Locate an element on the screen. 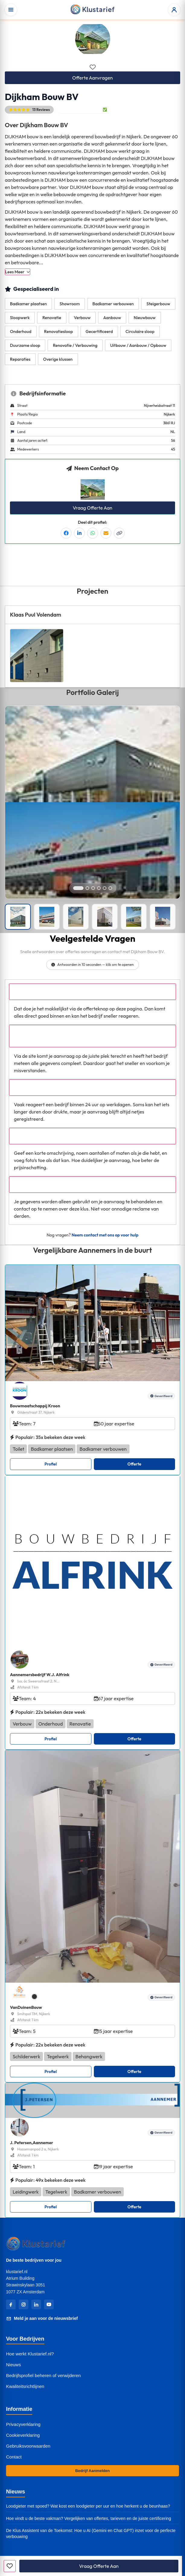  [YouTube] is located at coordinates (49, 2304).